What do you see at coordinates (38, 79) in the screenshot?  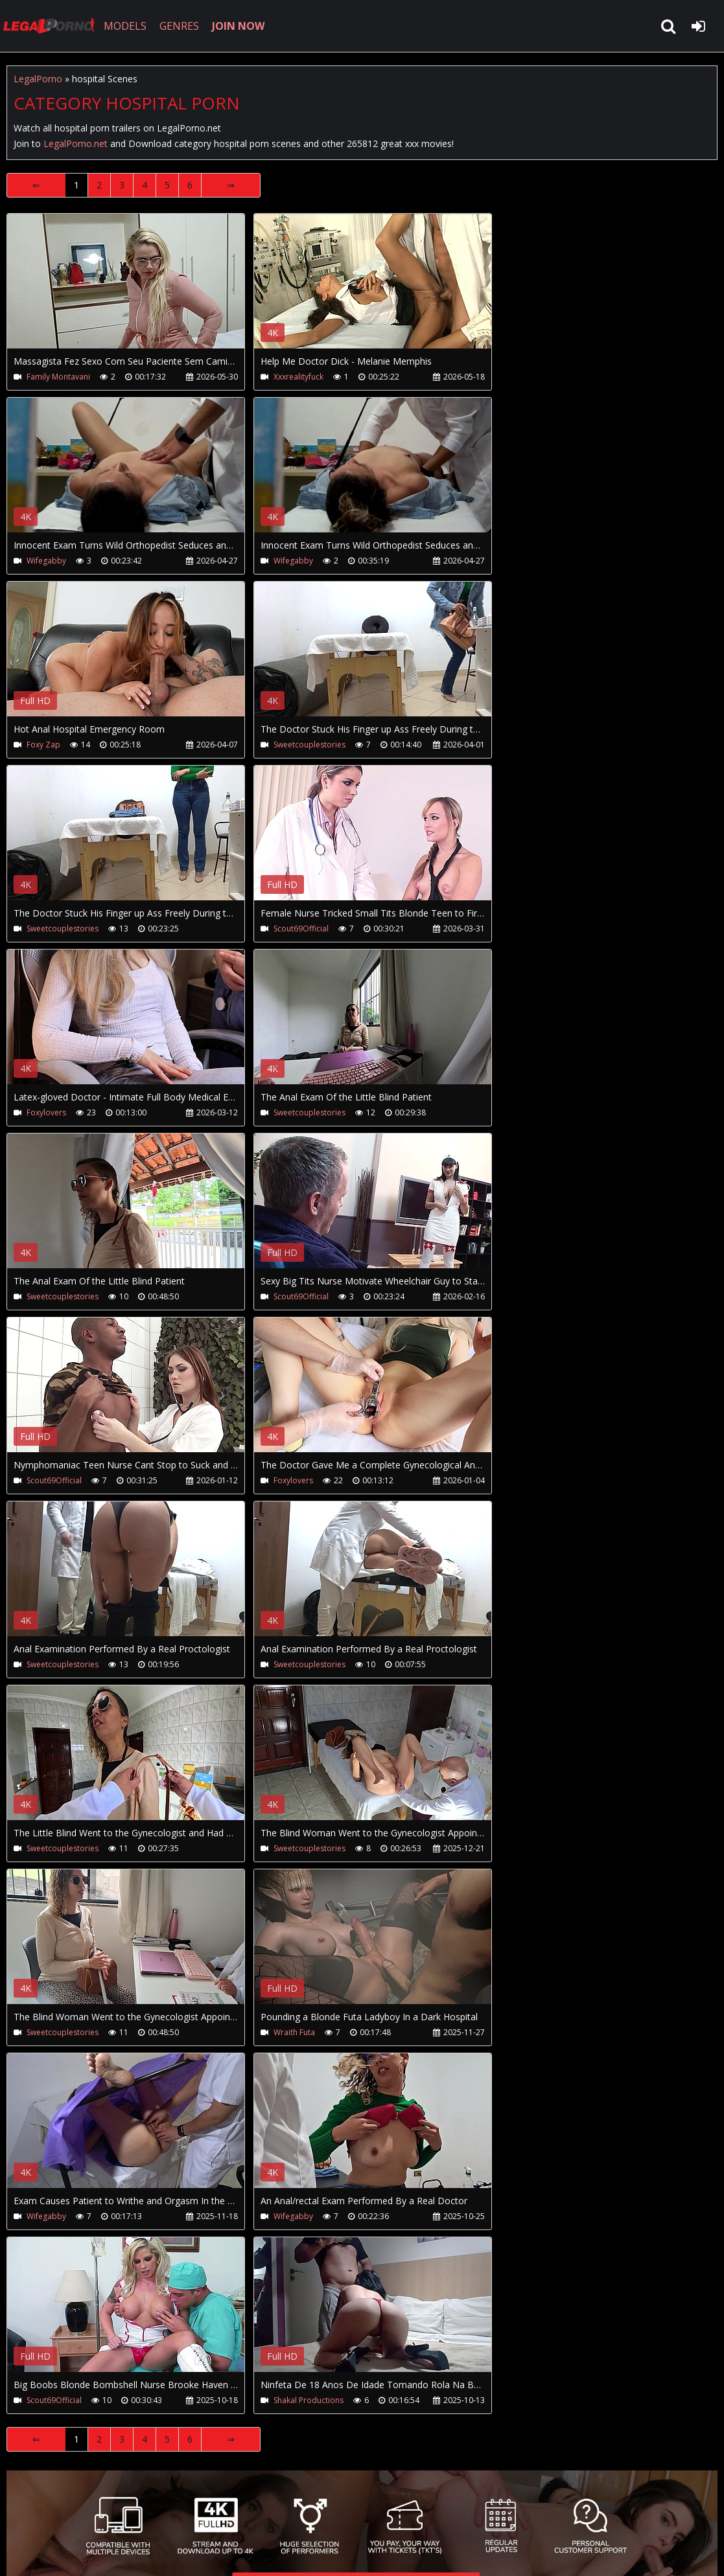 I see `LegalPorno` at bounding box center [38, 79].